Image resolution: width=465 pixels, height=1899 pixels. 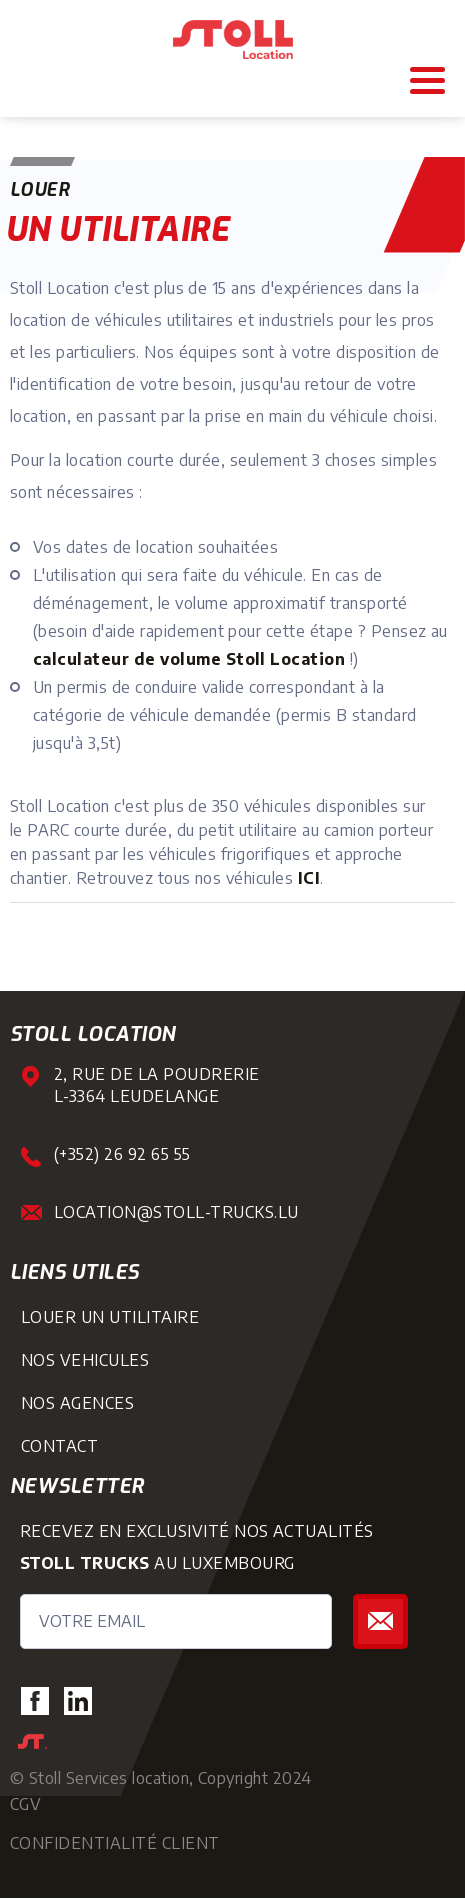 I want to click on louer un utilitaire, so click(x=110, y=1317).